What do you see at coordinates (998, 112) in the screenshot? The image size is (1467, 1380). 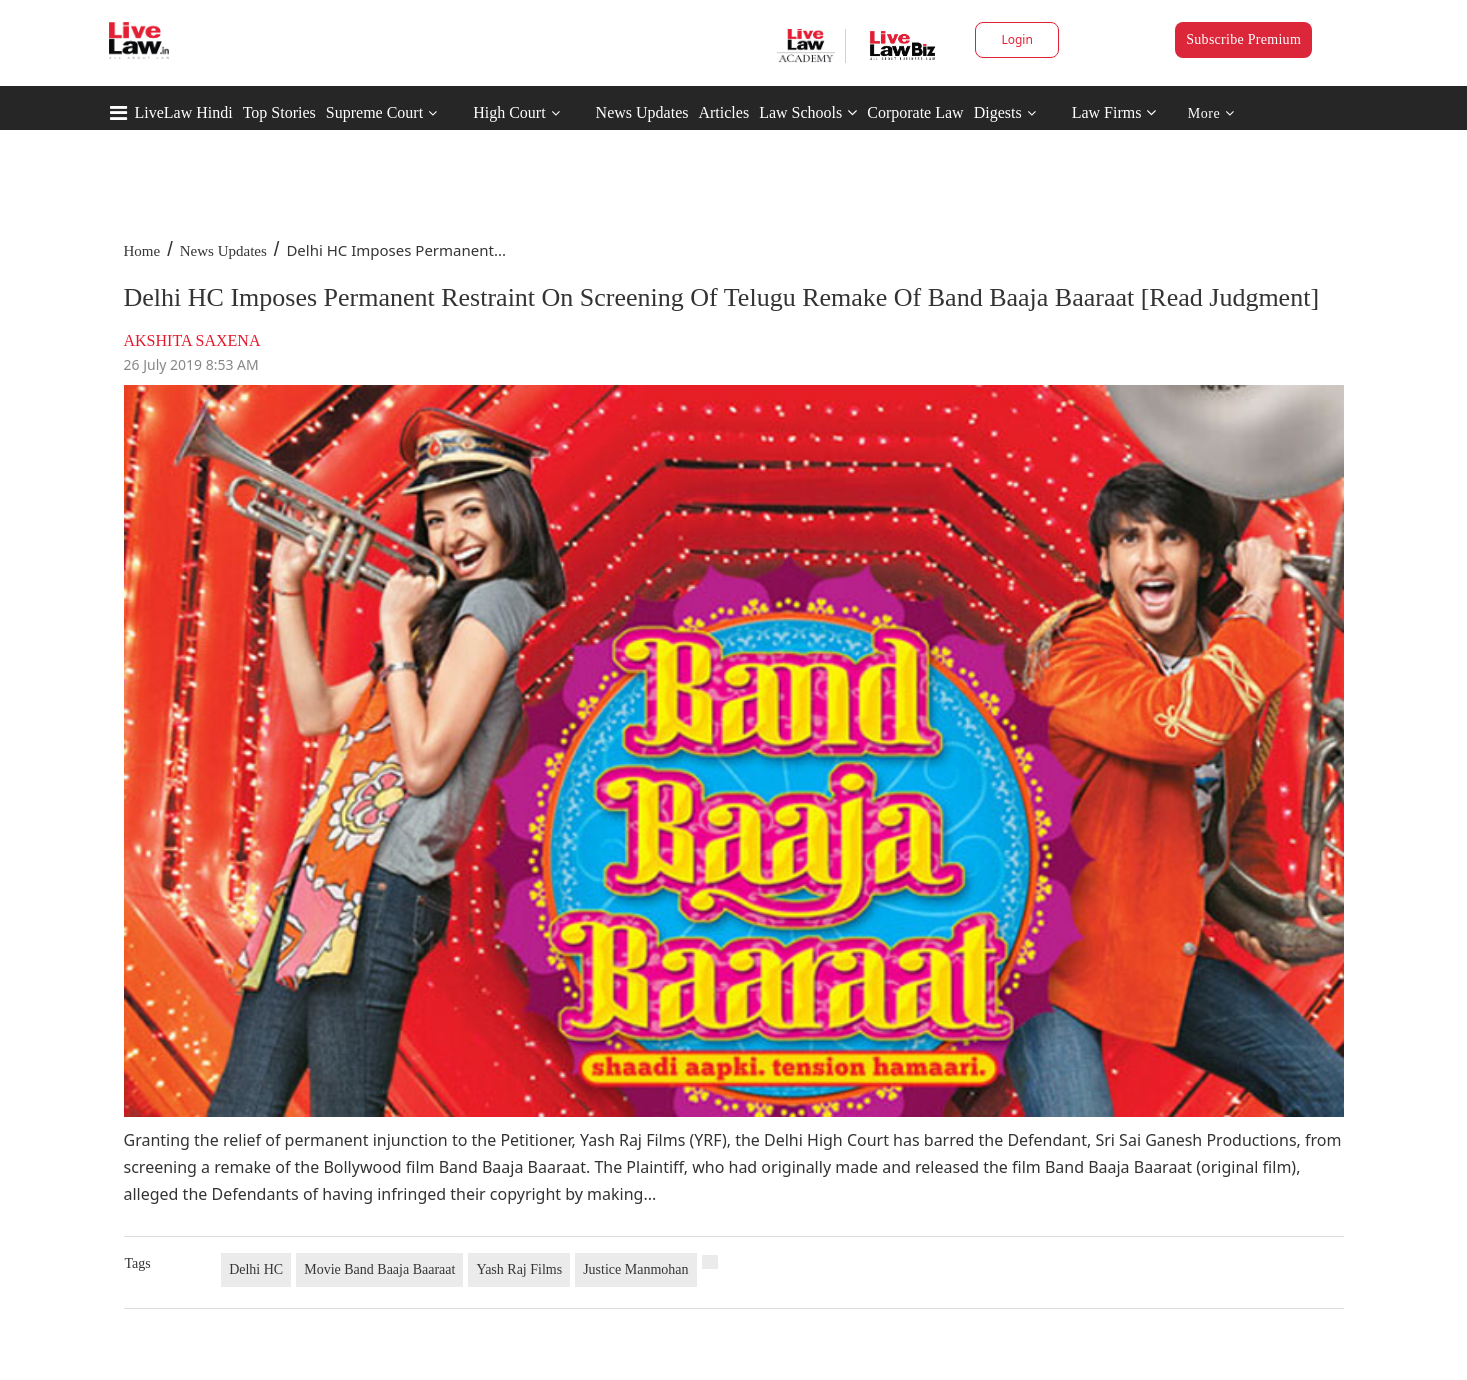 I see `Digests` at bounding box center [998, 112].